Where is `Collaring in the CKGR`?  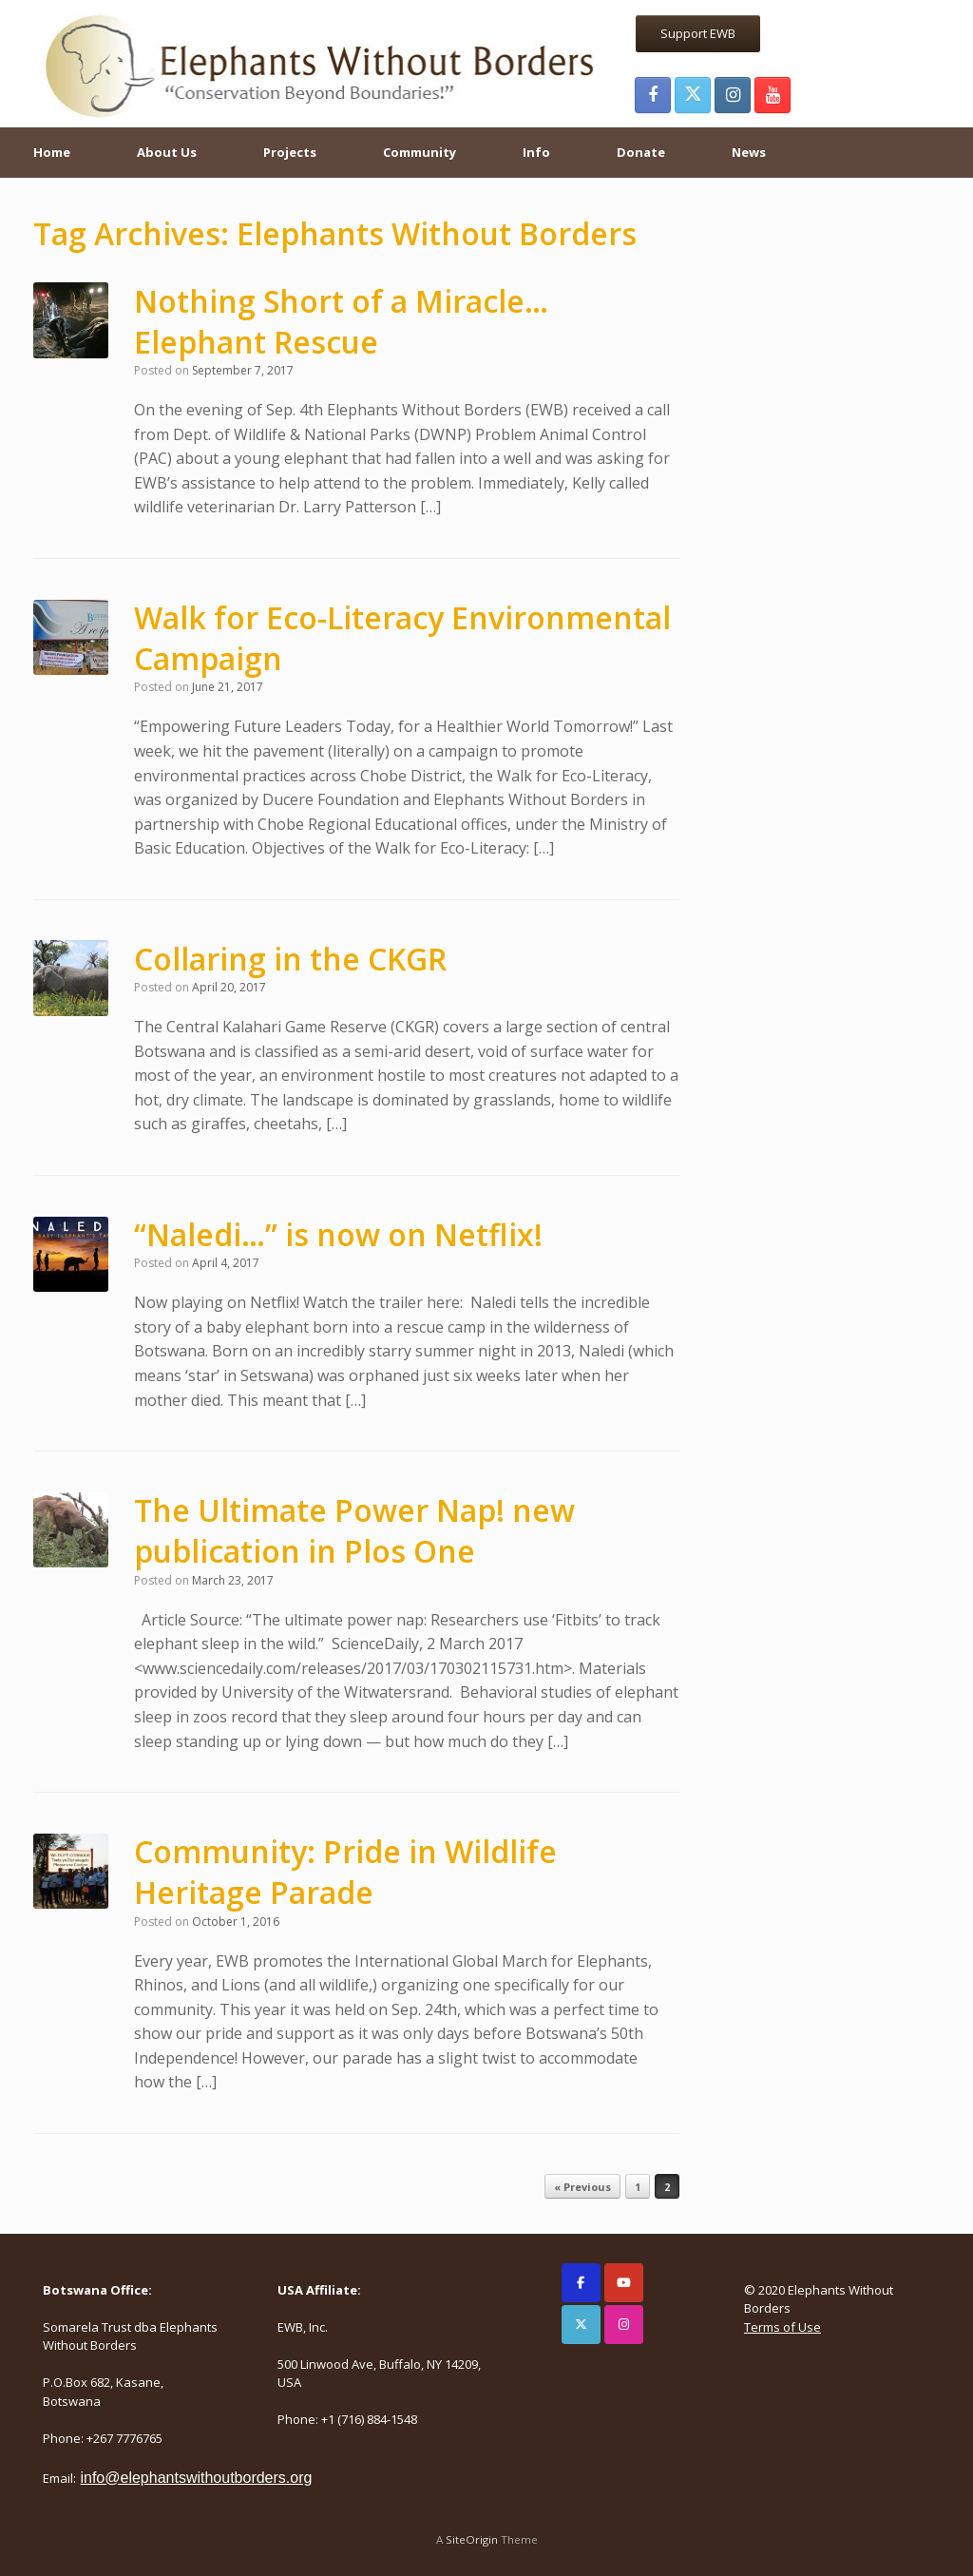
Collaring in the CKGR is located at coordinates (290, 958).